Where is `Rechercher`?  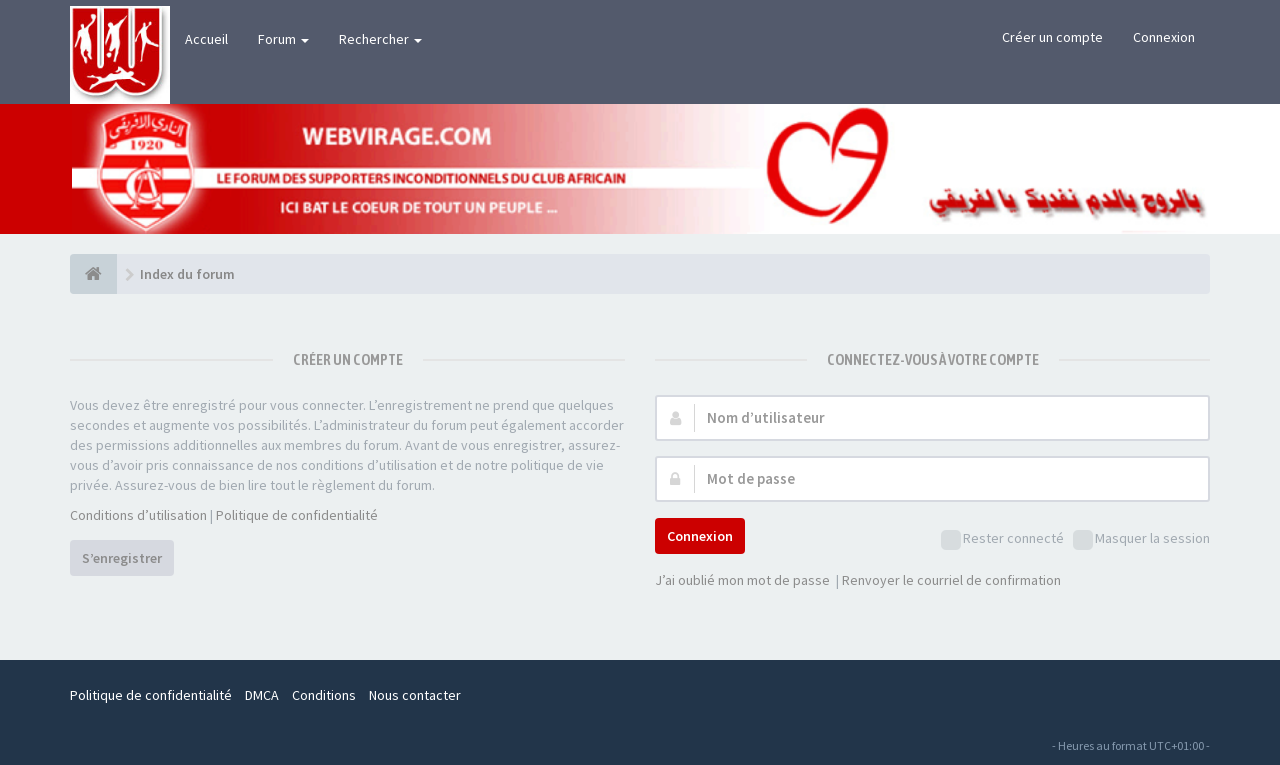 Rechercher is located at coordinates (380, 39).